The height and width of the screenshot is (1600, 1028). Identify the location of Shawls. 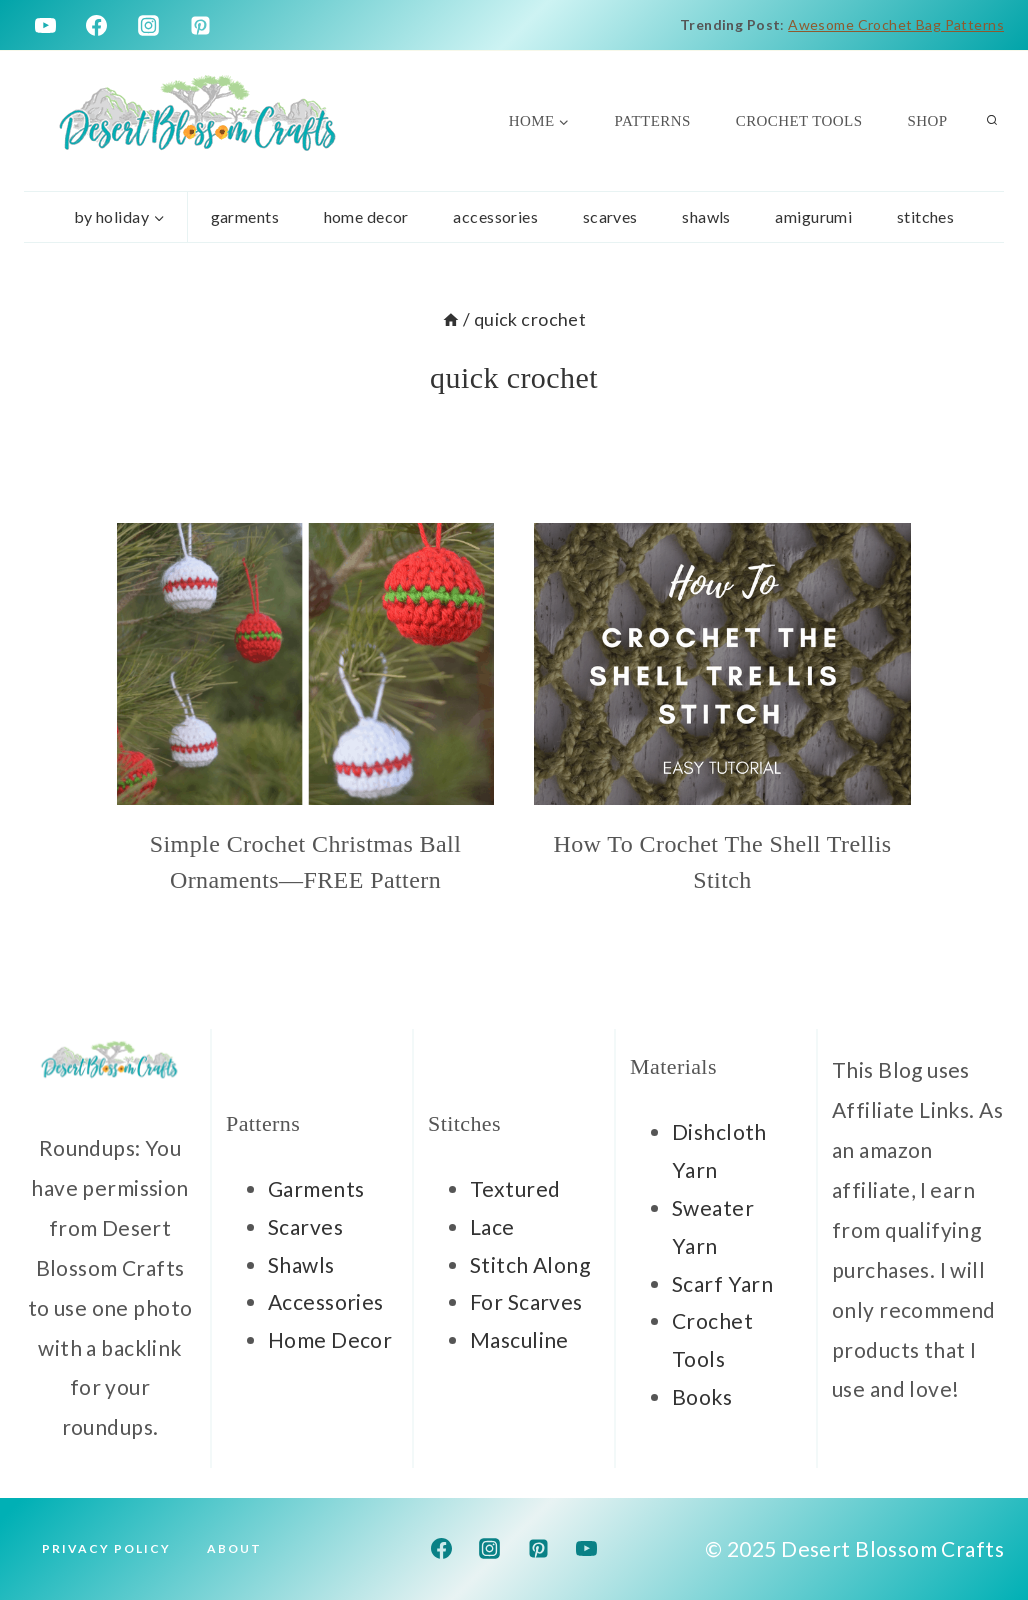
(706, 216).